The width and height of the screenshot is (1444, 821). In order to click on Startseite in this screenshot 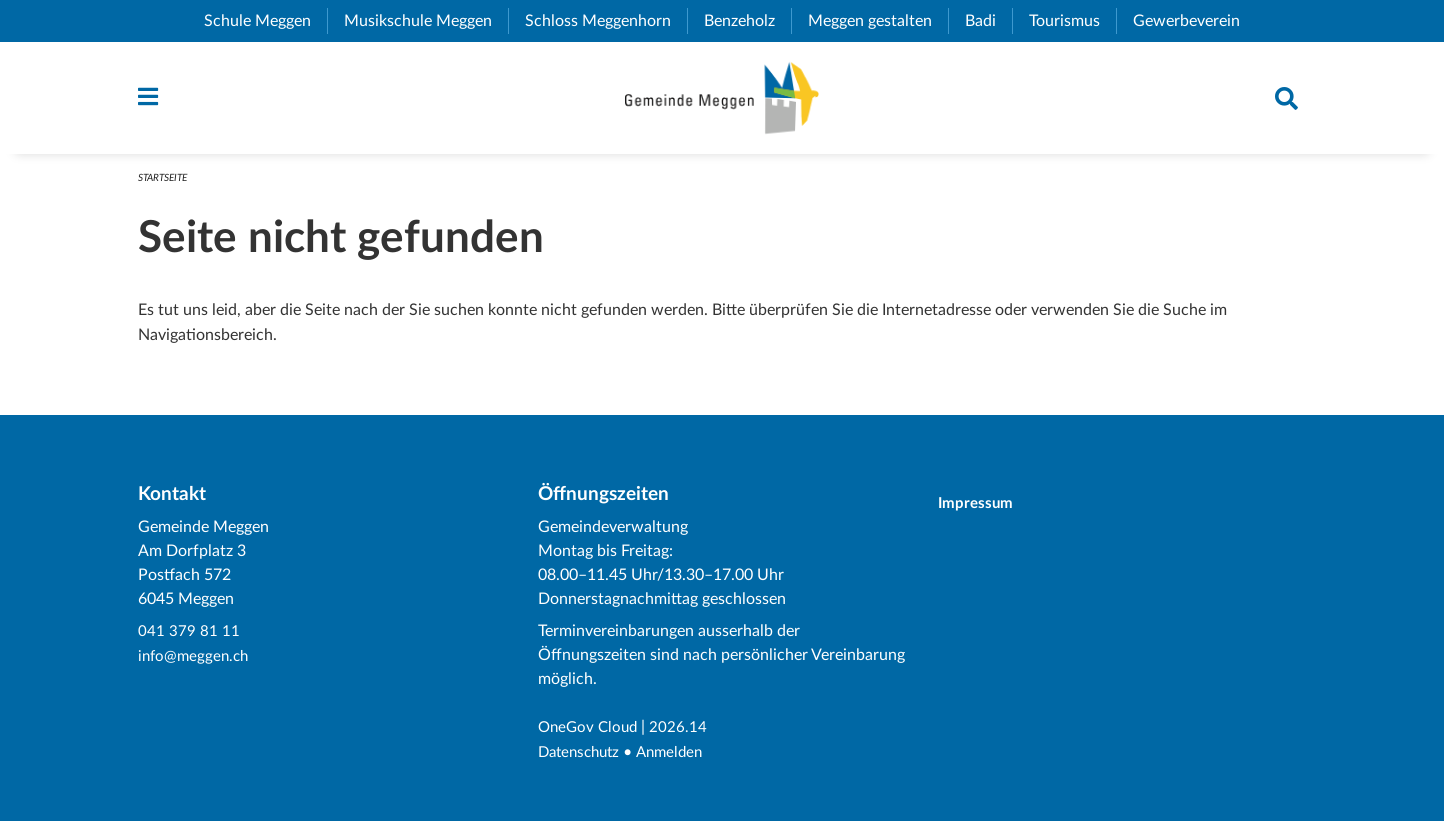, I will do `click(166, 181)`.